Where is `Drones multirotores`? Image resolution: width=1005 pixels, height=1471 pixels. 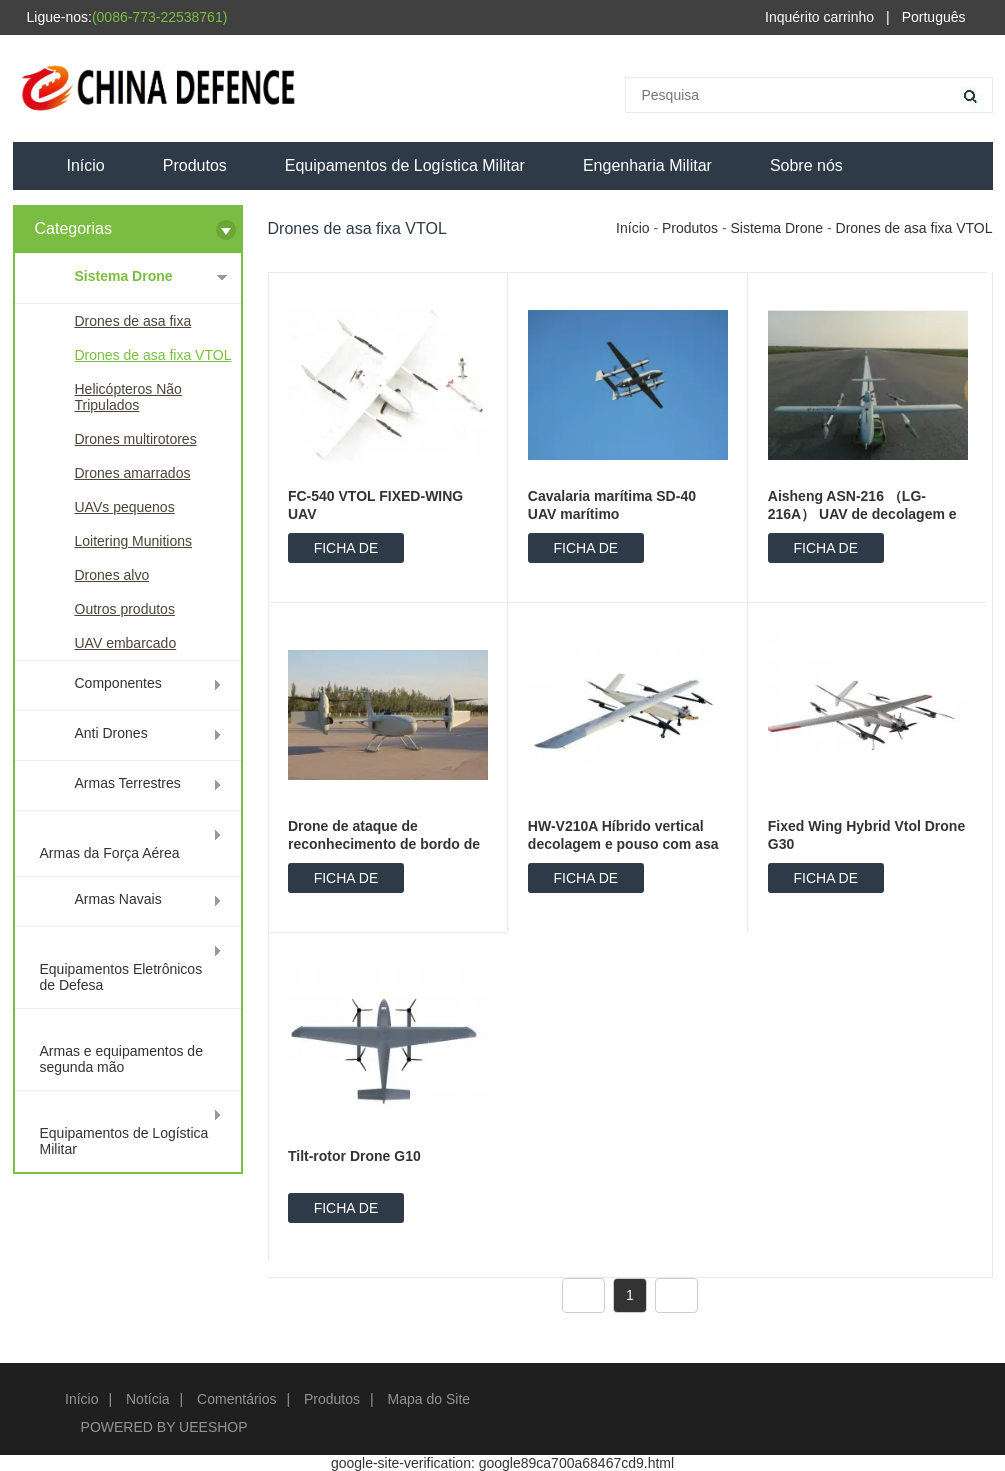 Drones multirotores is located at coordinates (136, 439).